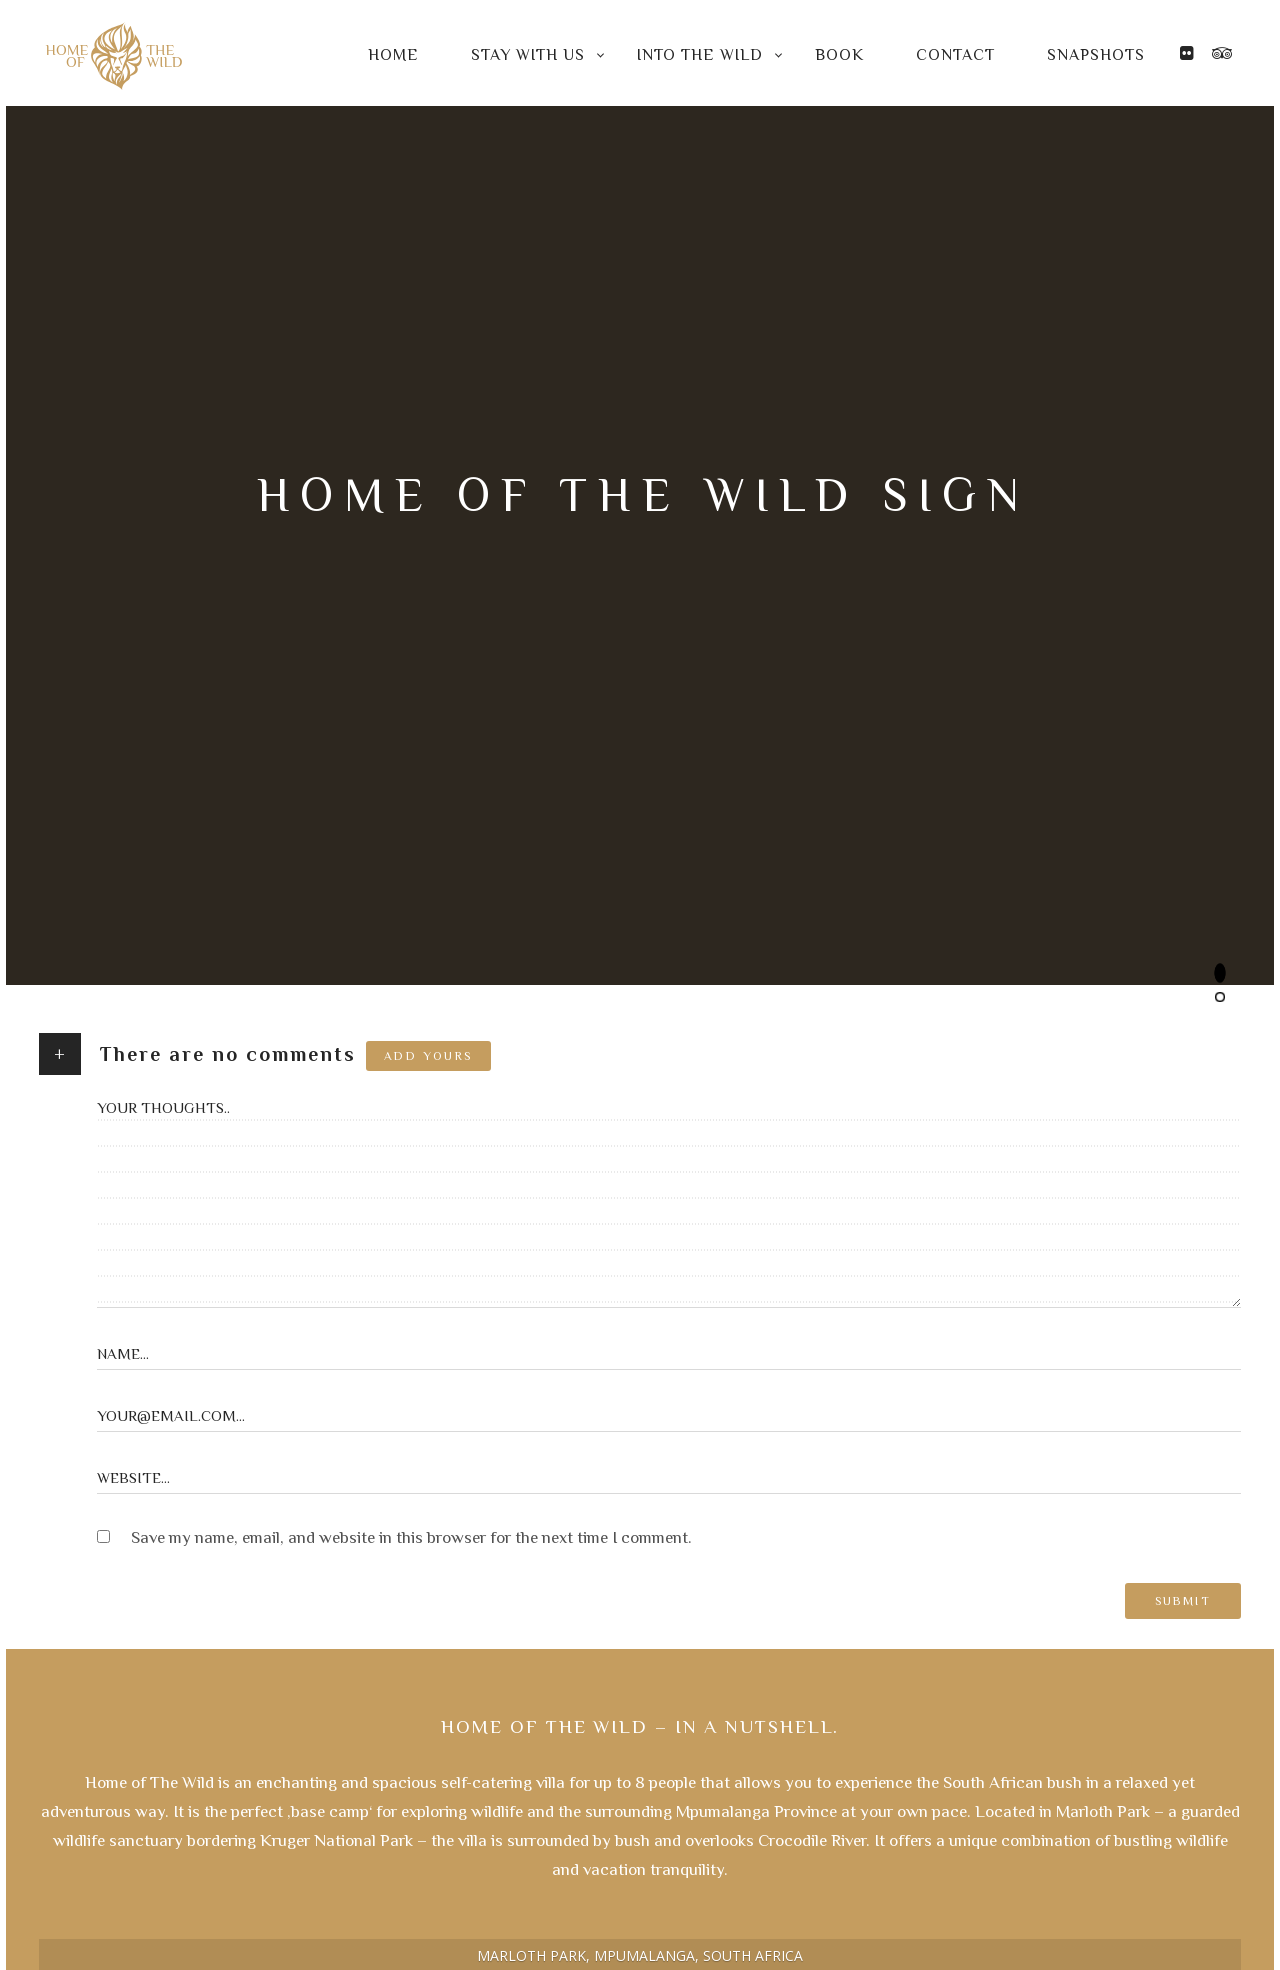 Image resolution: width=1280 pixels, height=1970 pixels. What do you see at coordinates (1096, 55) in the screenshot?
I see `Snapshots` at bounding box center [1096, 55].